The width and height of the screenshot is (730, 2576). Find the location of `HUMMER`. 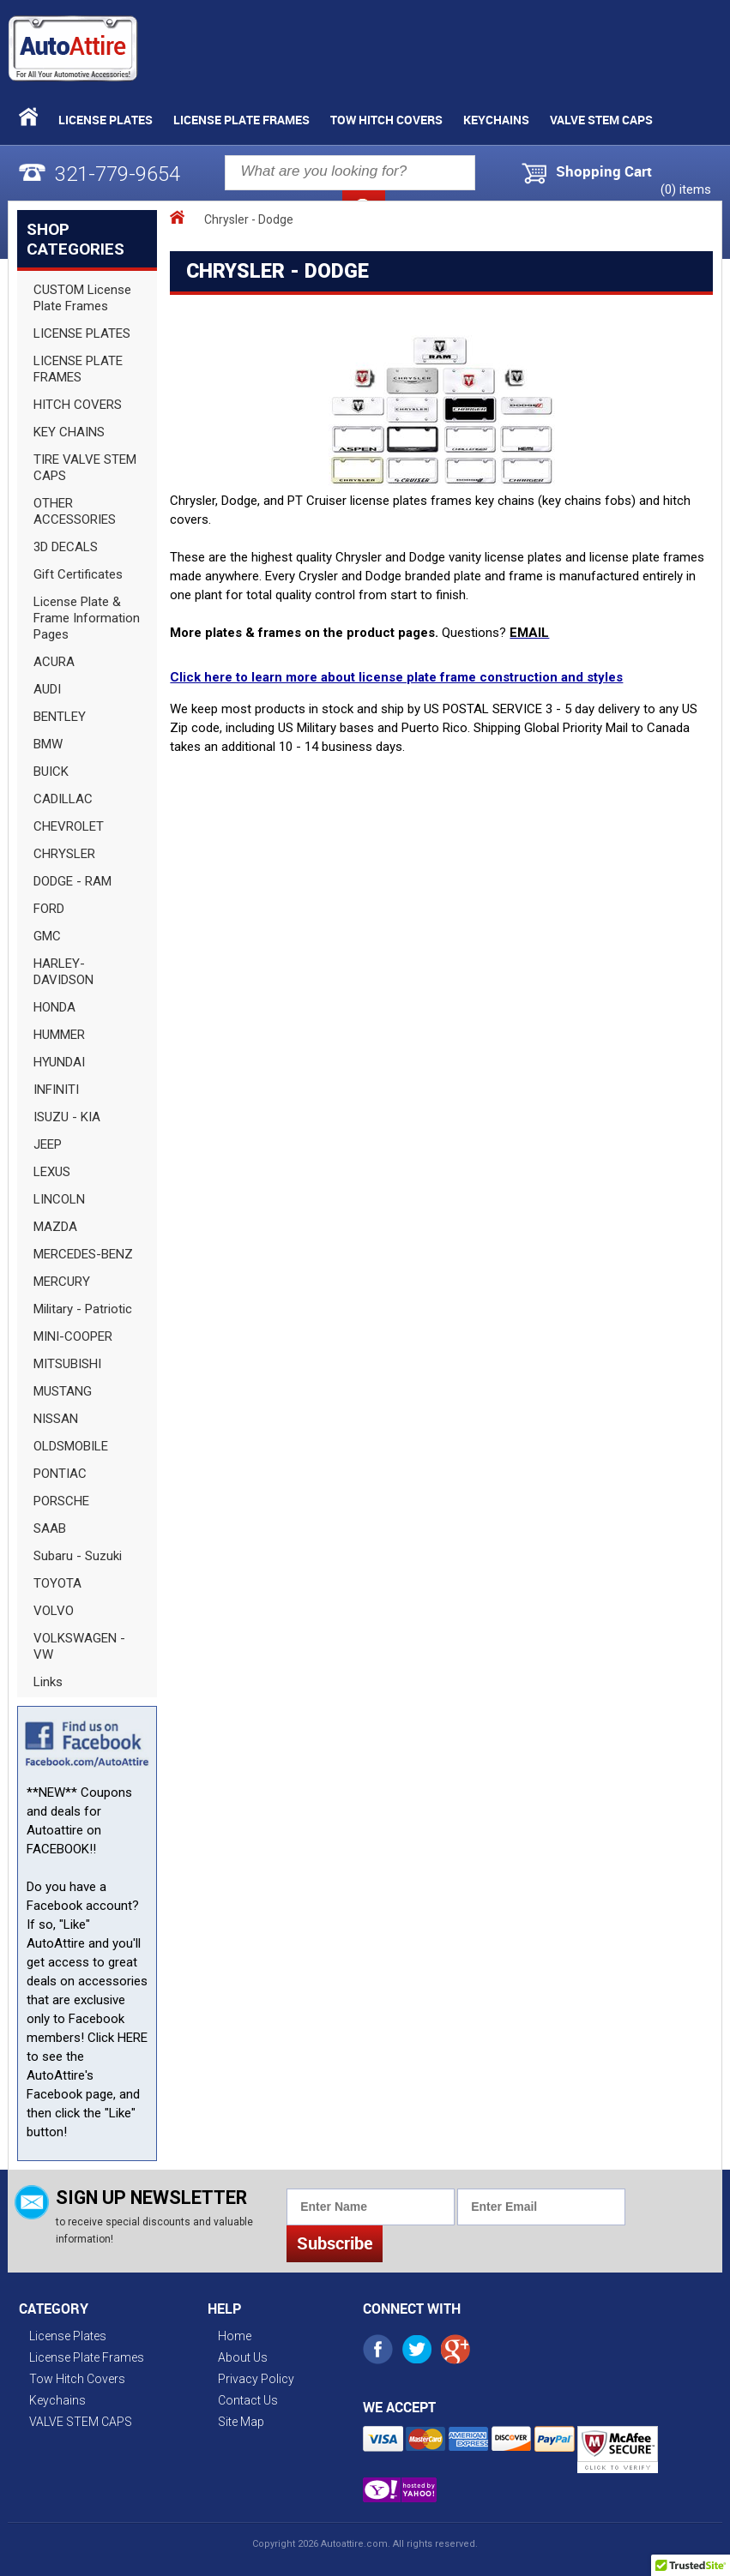

HUMMER is located at coordinates (59, 1034).